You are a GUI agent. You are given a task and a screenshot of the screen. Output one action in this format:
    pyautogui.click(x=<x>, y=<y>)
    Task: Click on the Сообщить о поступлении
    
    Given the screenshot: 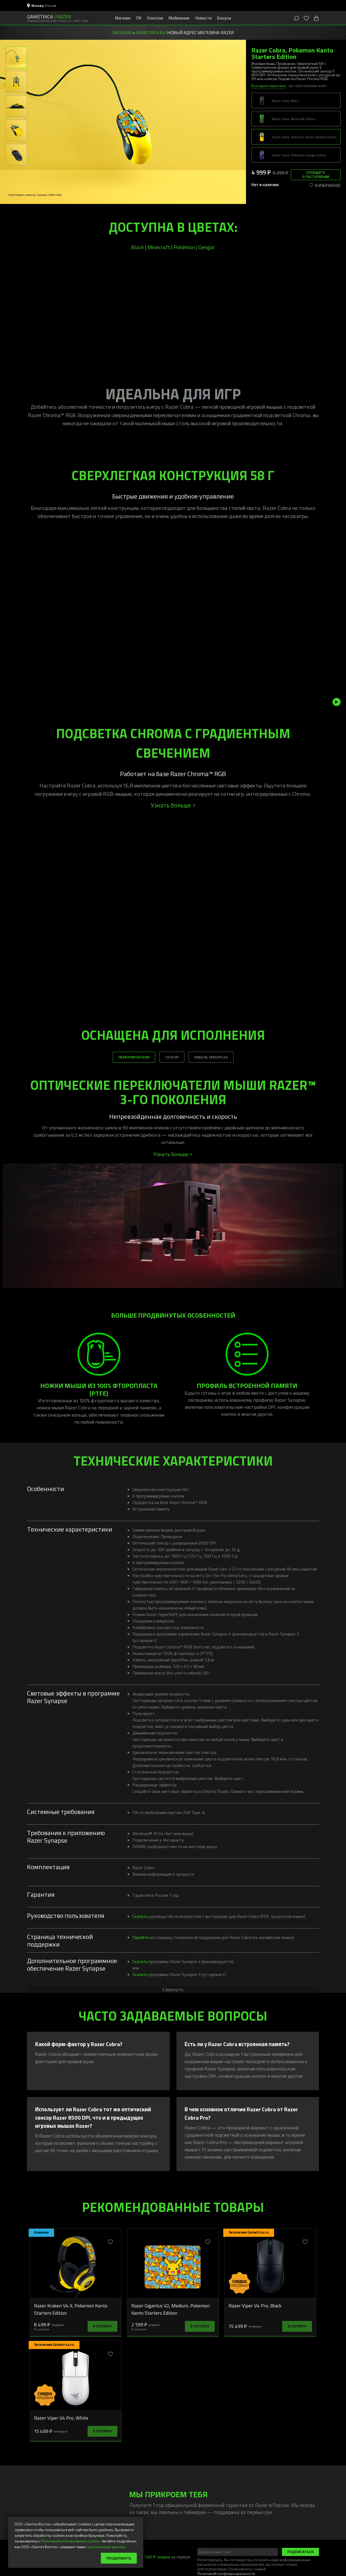 What is the action you would take?
    pyautogui.click(x=315, y=174)
    